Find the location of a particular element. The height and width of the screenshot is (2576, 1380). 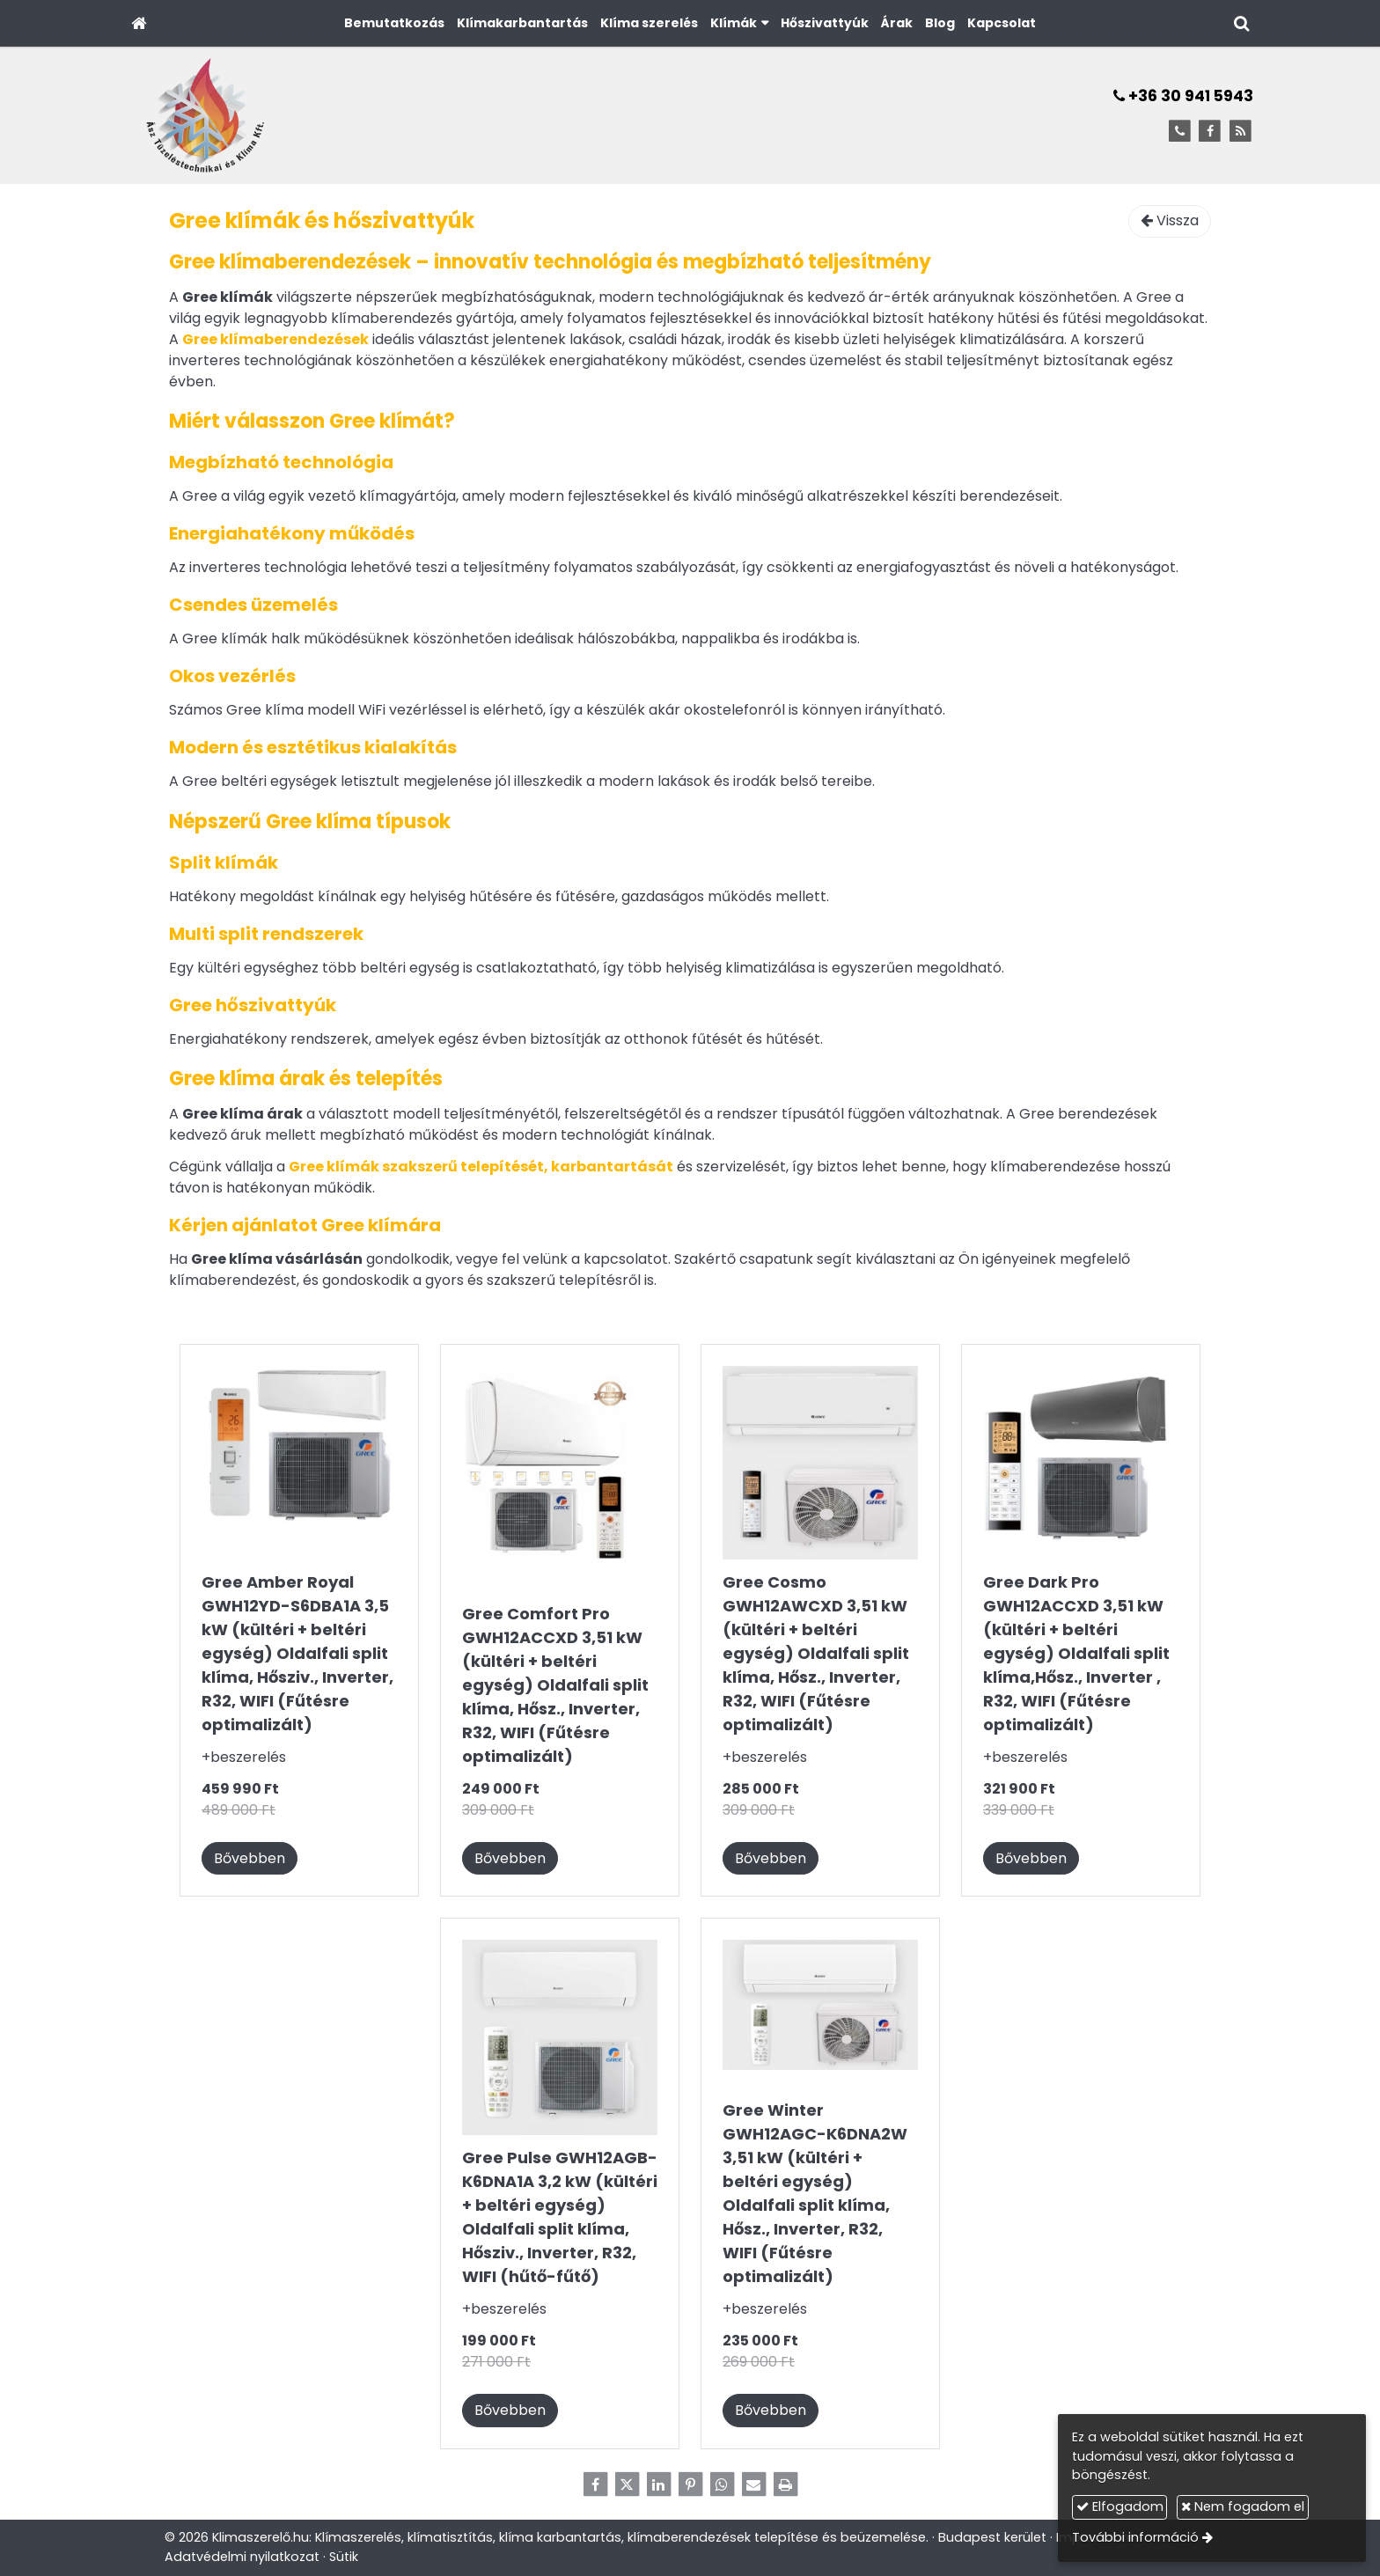

Bővebben is located at coordinates (249, 1858).